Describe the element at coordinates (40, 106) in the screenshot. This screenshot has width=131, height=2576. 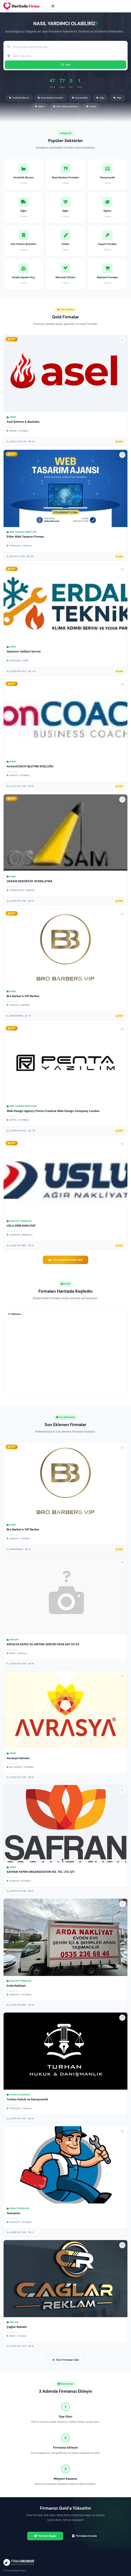
I see `Eğitim` at that location.